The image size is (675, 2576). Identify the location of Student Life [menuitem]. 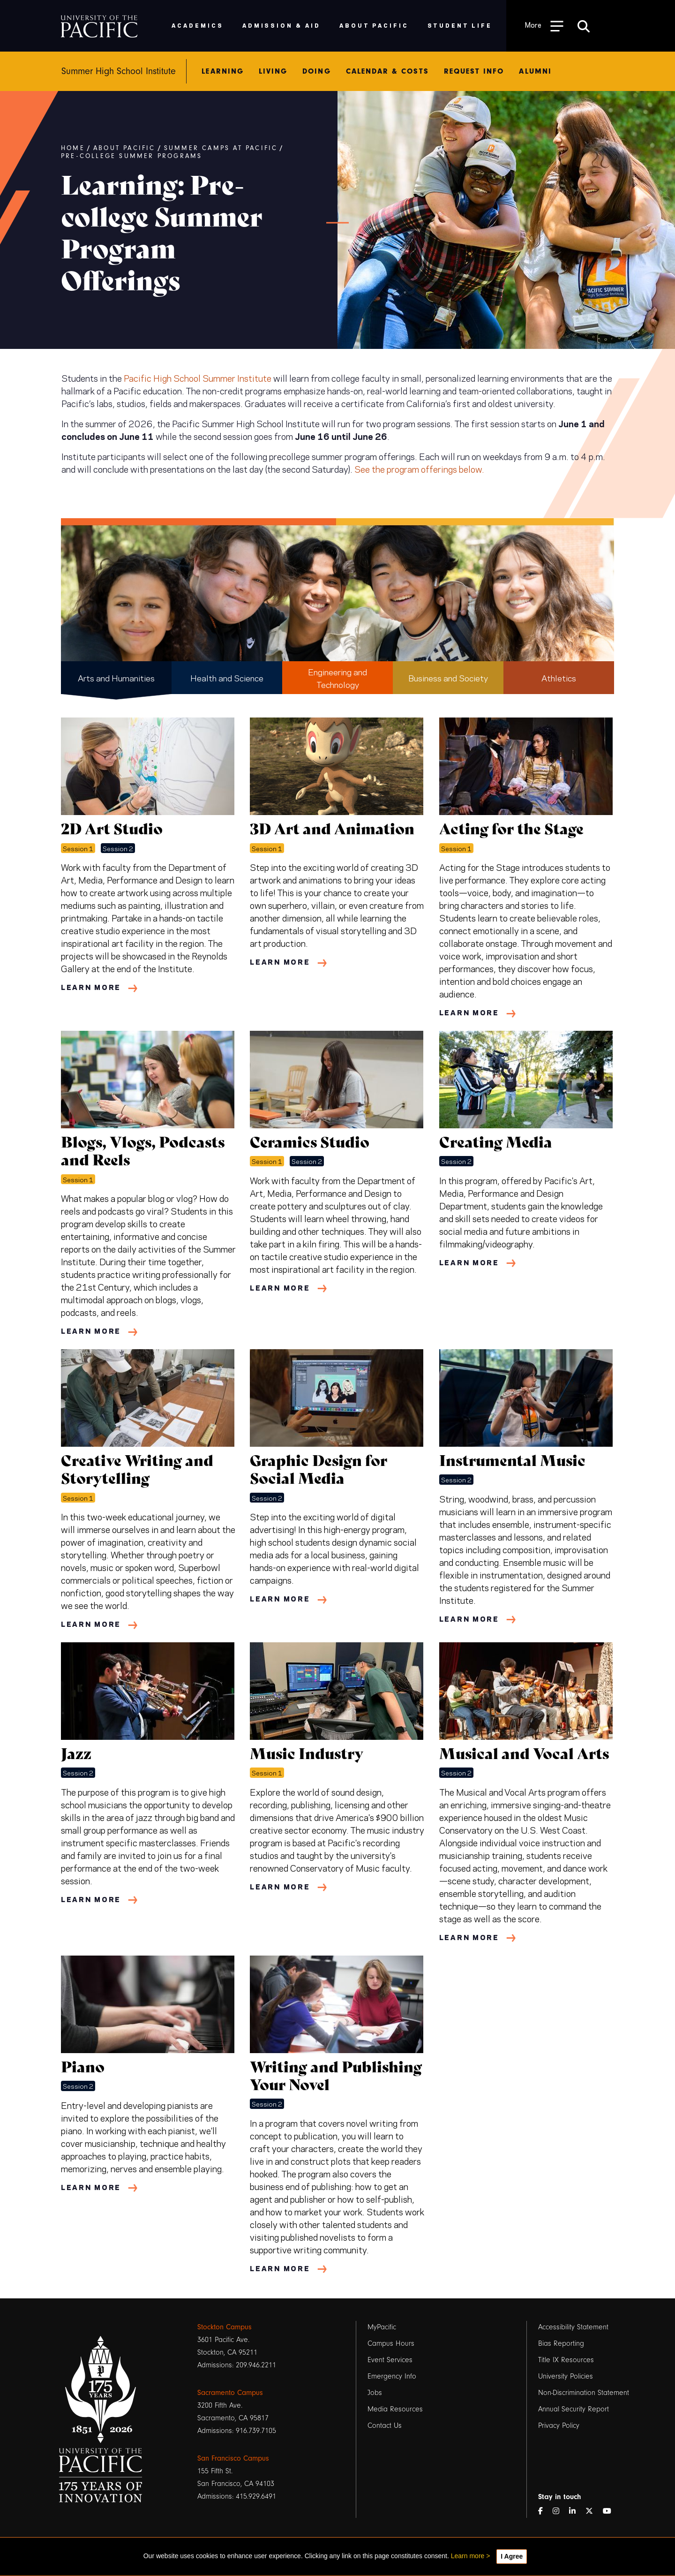
(460, 25).